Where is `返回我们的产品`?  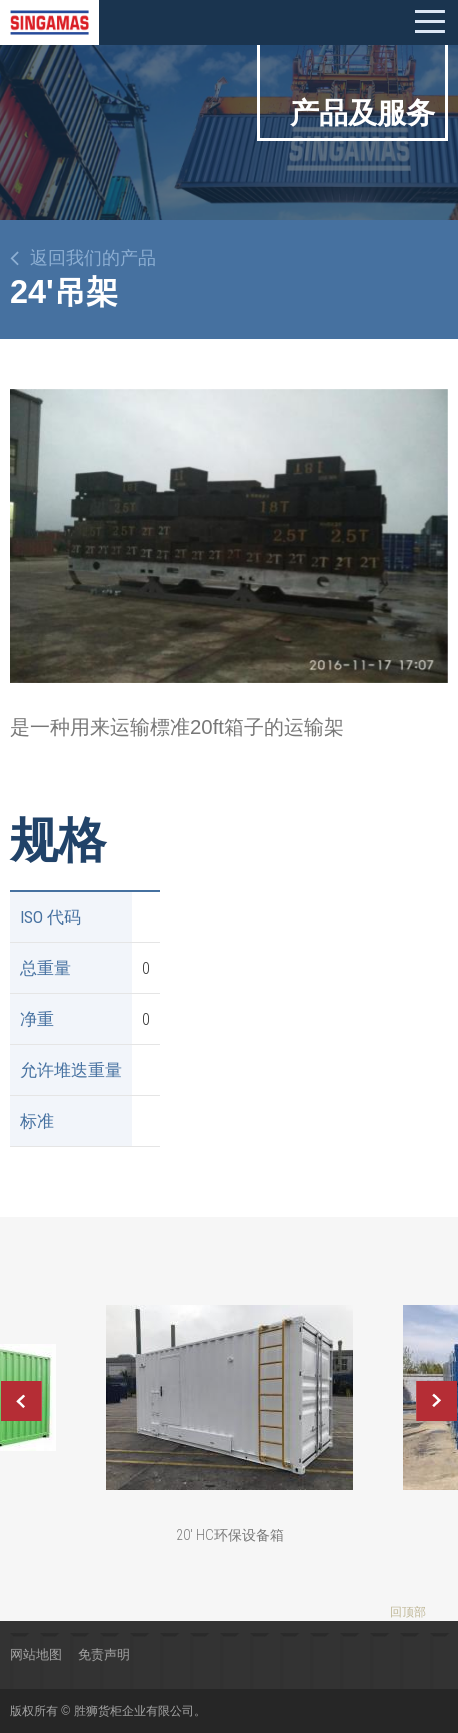
返回我们的产品 is located at coordinates (93, 258).